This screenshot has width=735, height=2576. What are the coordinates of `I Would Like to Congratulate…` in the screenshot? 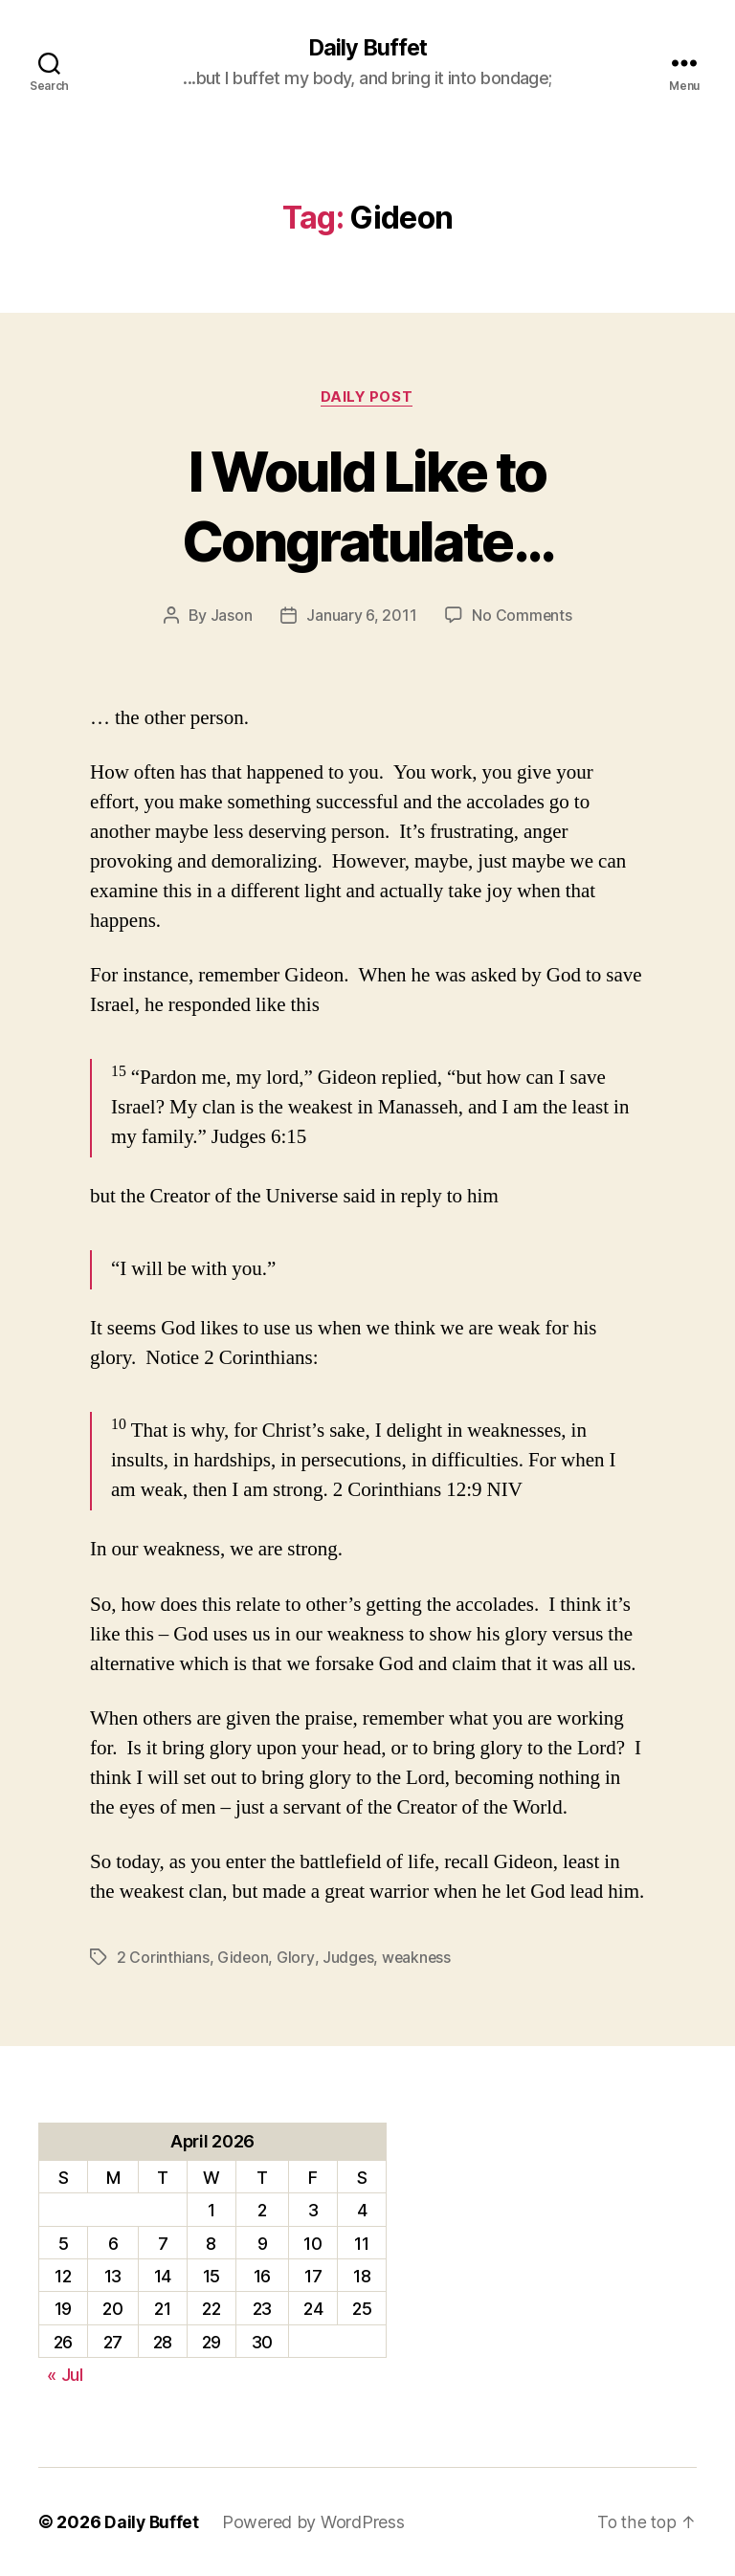 It's located at (367, 506).